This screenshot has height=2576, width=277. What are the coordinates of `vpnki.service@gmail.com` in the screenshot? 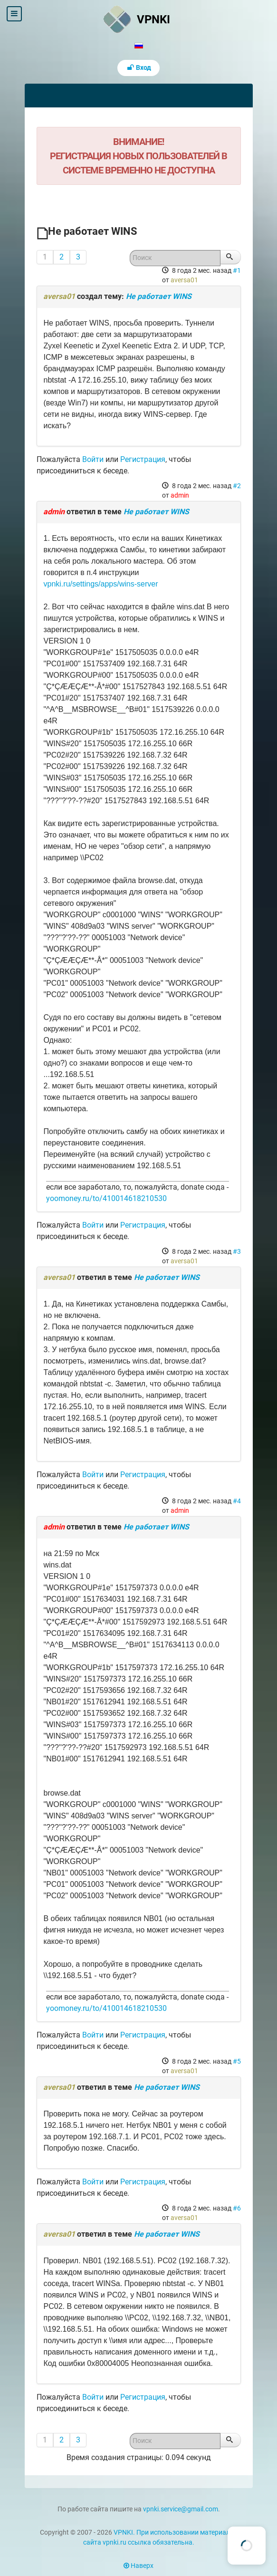 It's located at (180, 2509).